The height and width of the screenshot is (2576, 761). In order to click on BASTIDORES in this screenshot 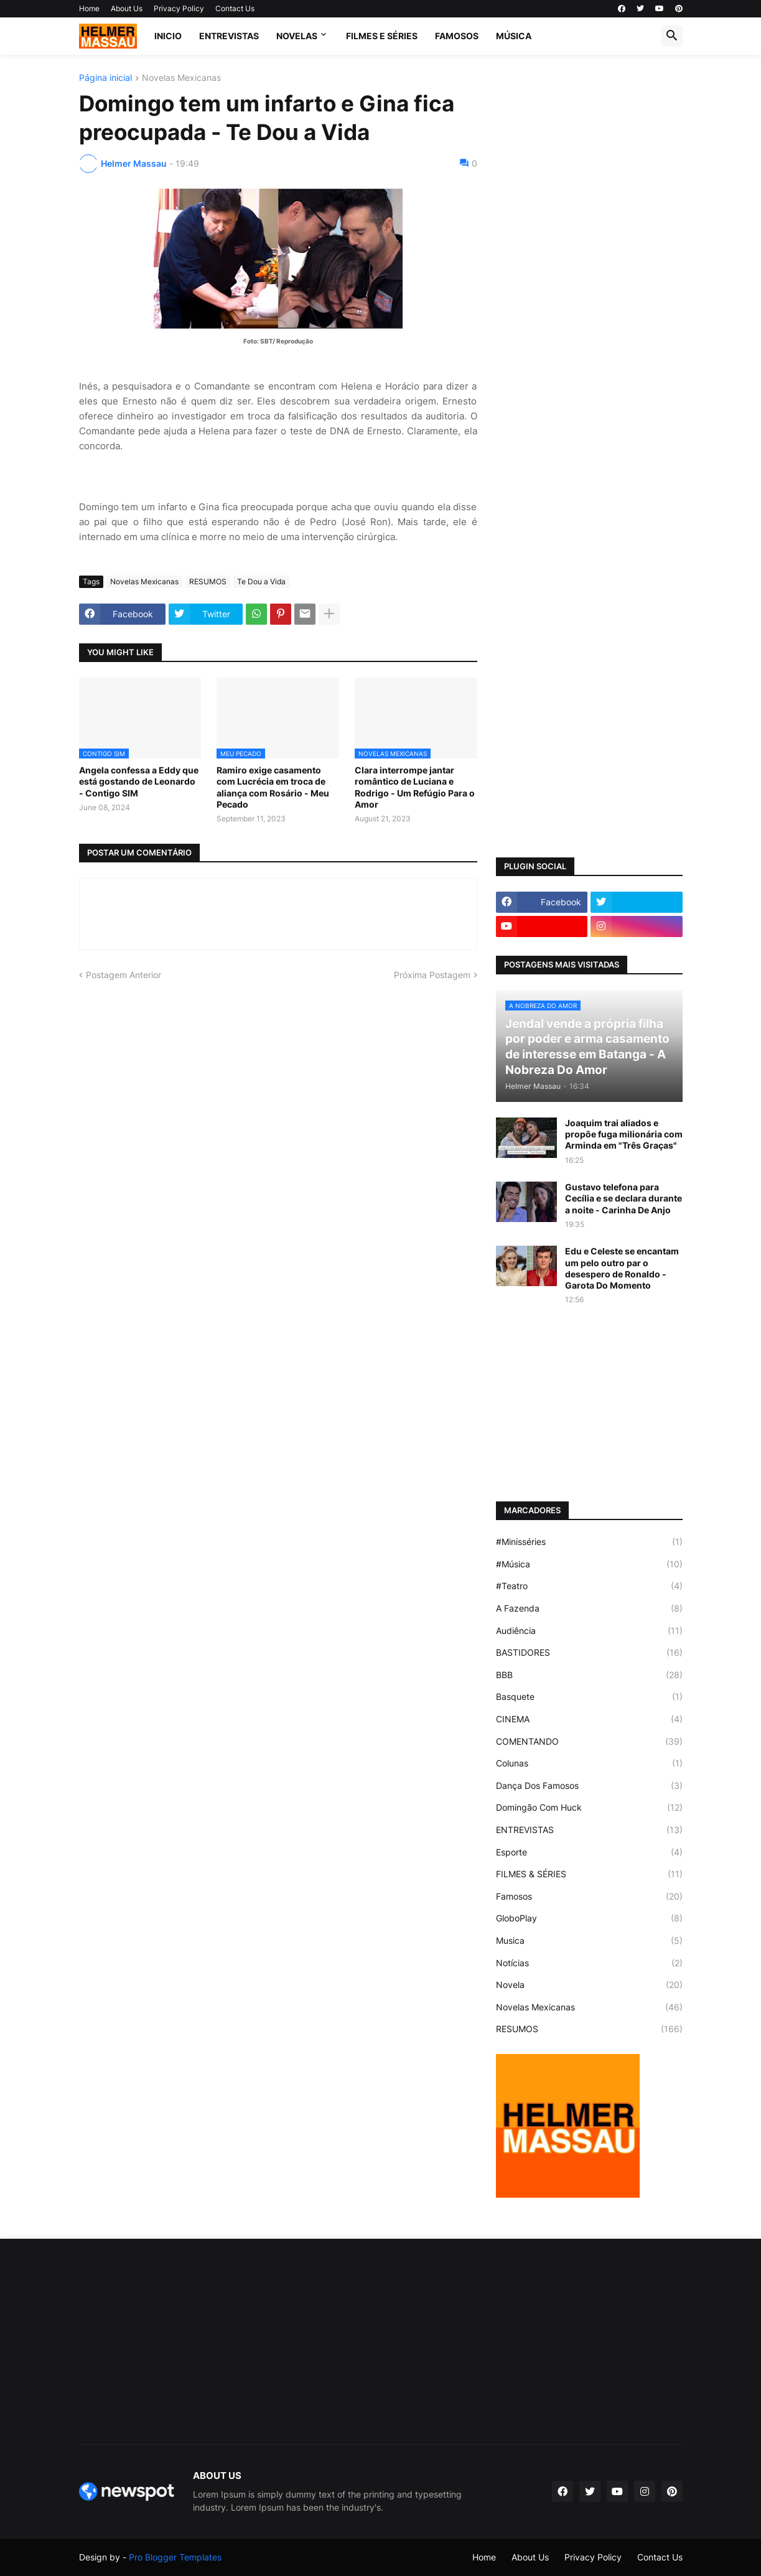, I will do `click(589, 1652)`.